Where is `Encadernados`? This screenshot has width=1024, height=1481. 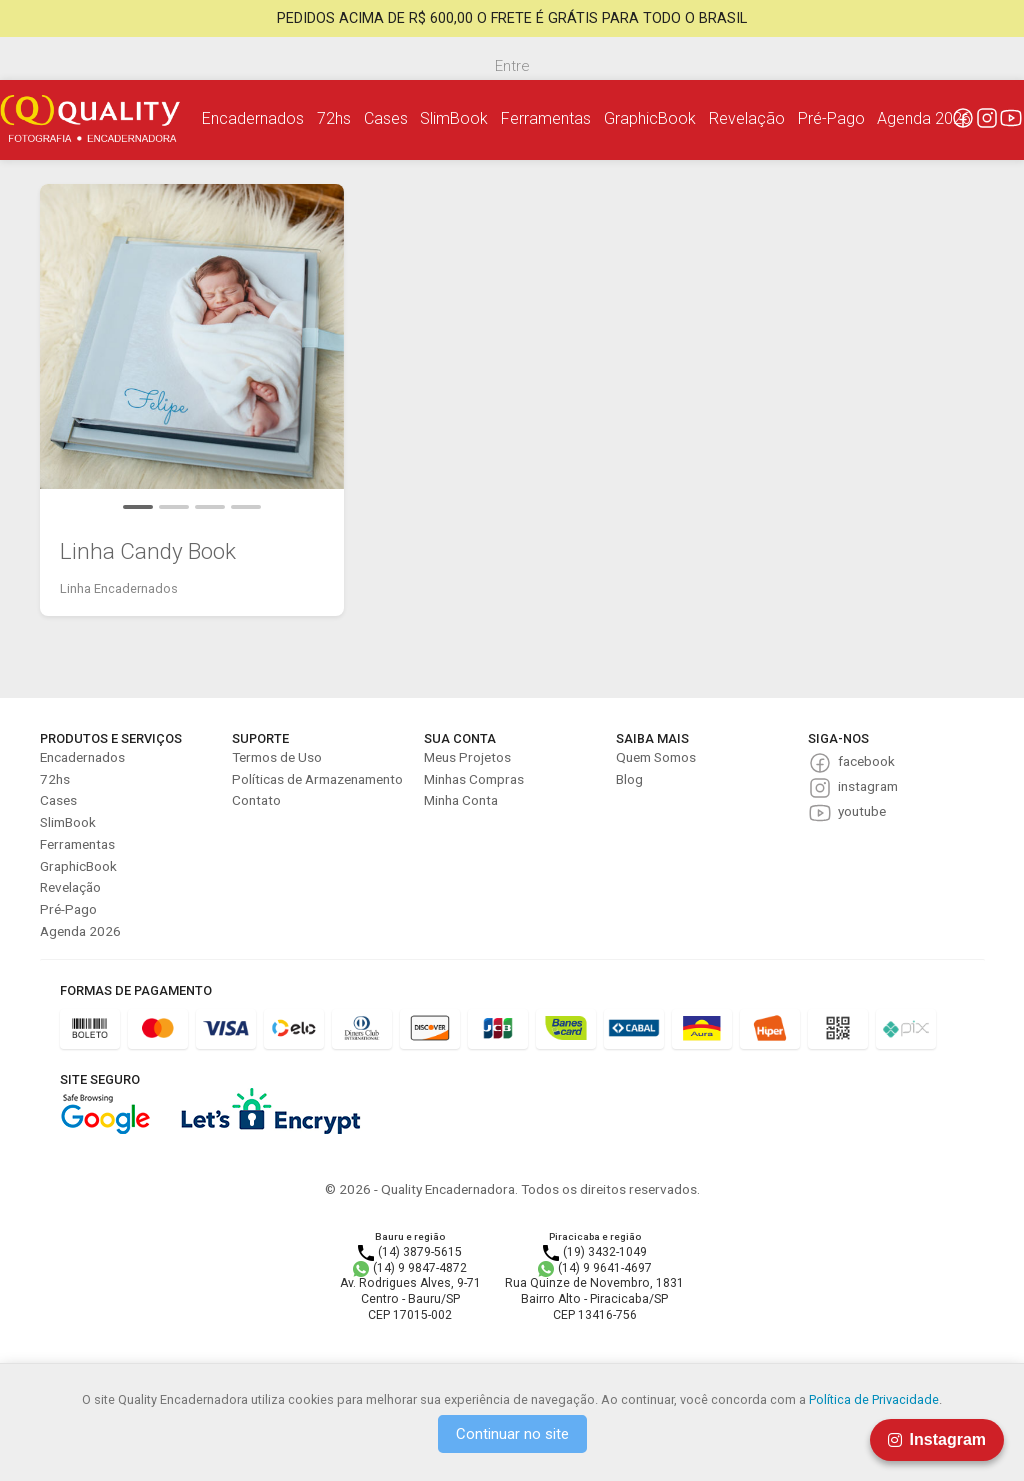
Encadernados is located at coordinates (253, 118).